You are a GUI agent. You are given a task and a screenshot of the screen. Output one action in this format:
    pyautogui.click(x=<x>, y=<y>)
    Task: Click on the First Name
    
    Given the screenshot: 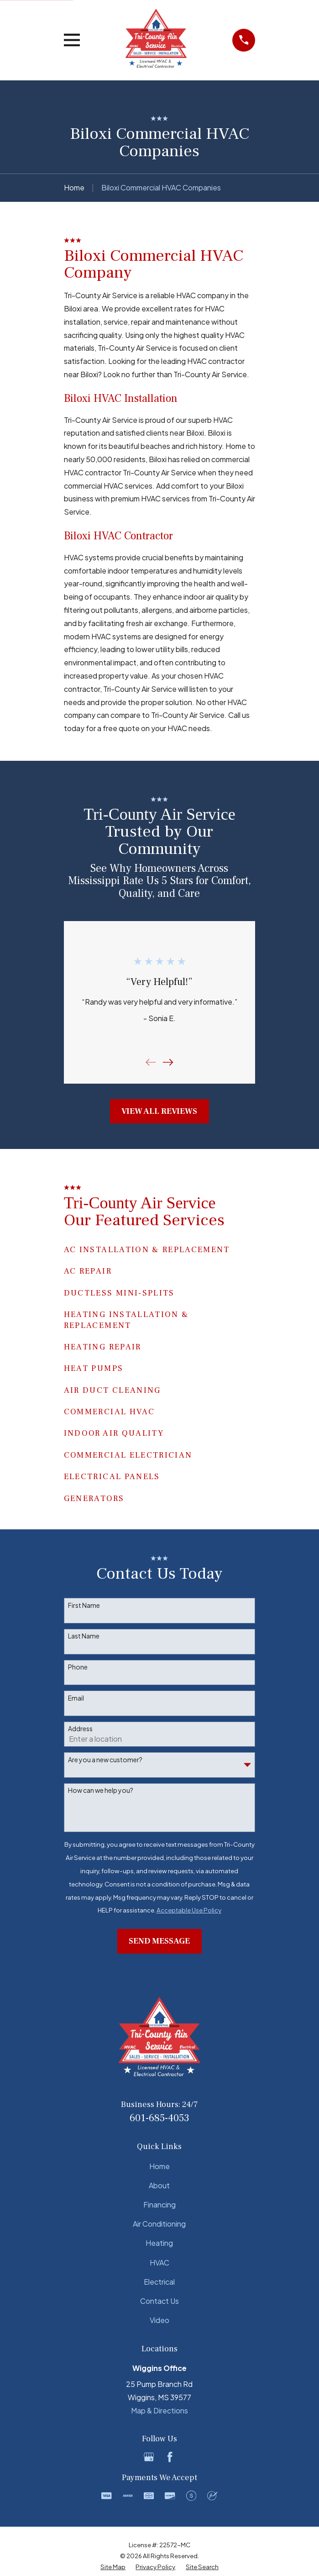 What is the action you would take?
    pyautogui.click(x=84, y=1605)
    